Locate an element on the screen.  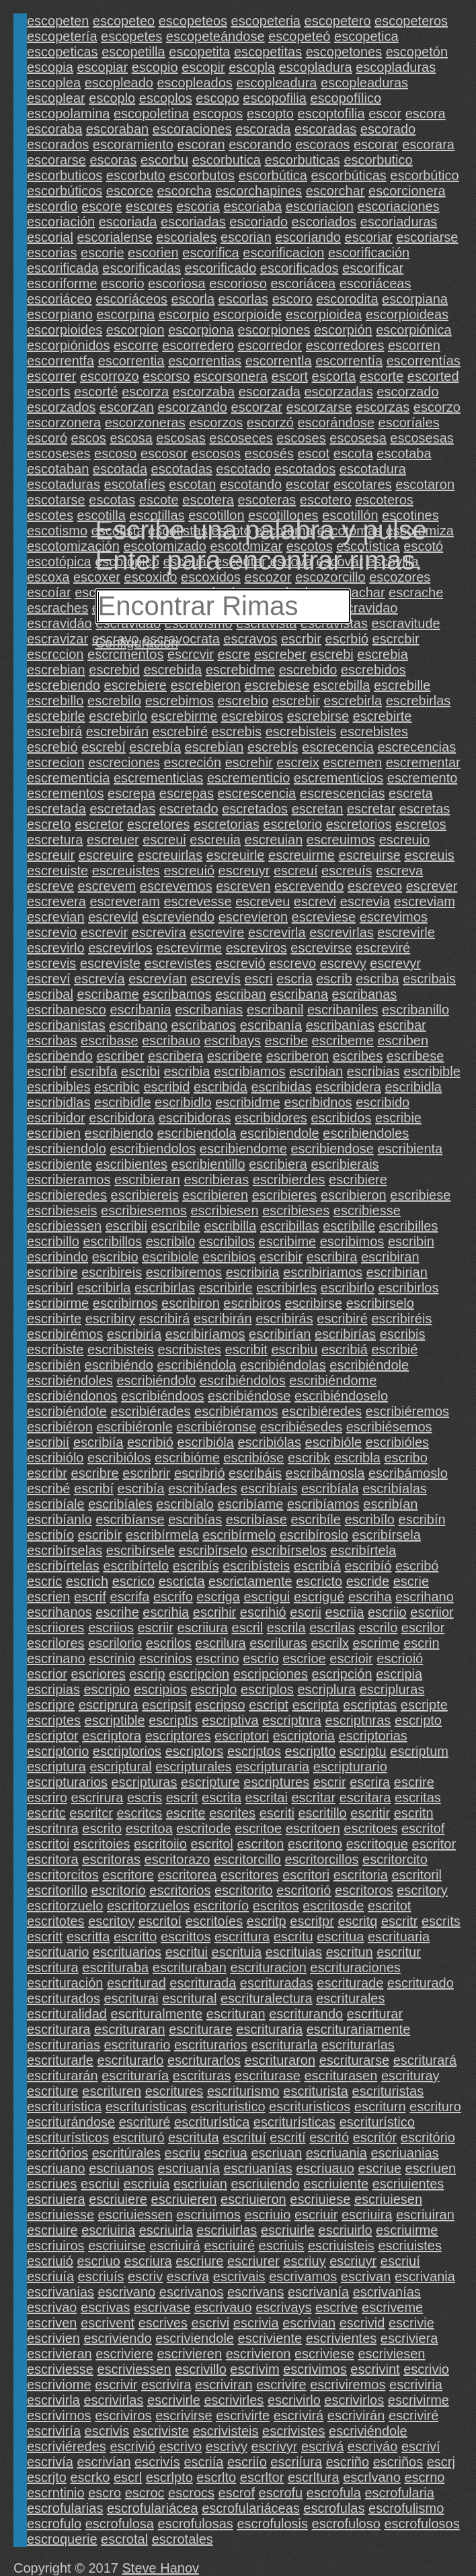
escritorio is located at coordinates (118, 1890).